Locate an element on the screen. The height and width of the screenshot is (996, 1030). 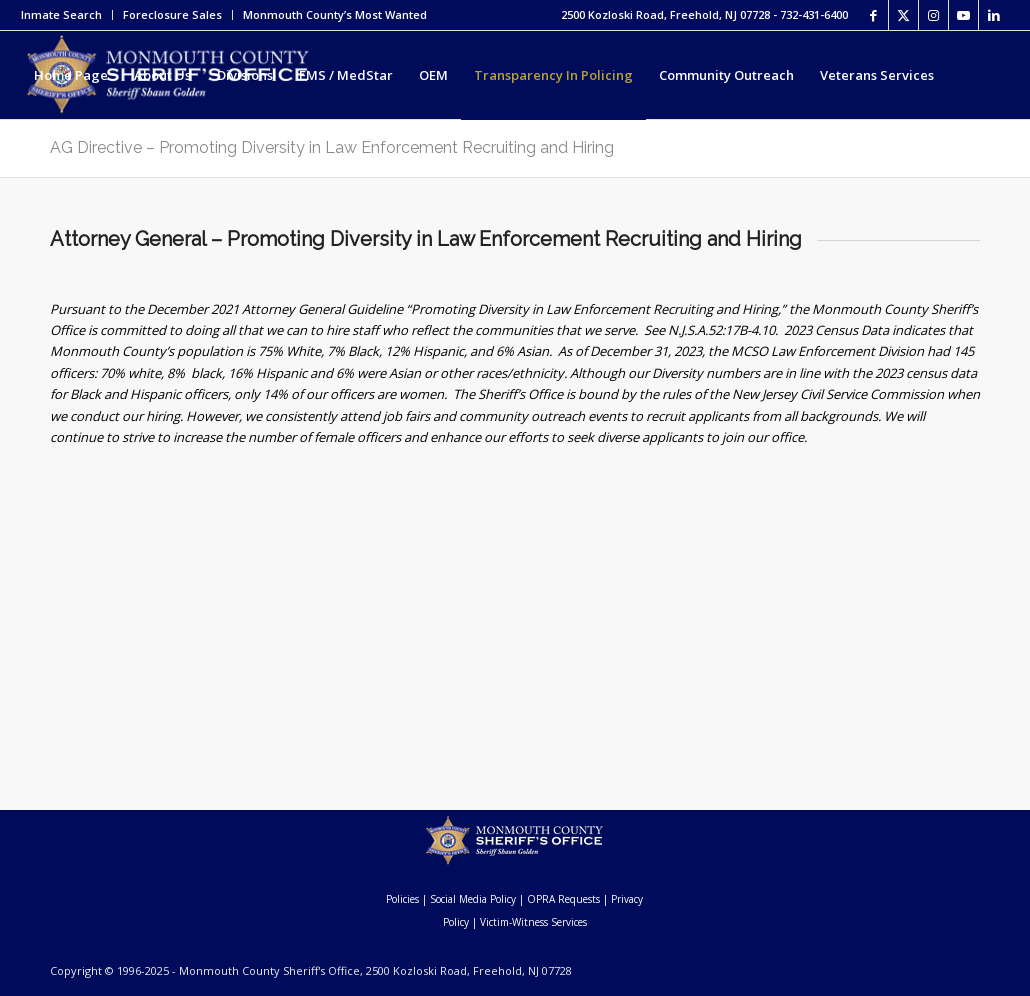
[Link to LinkedIn] is located at coordinates (994, 15).